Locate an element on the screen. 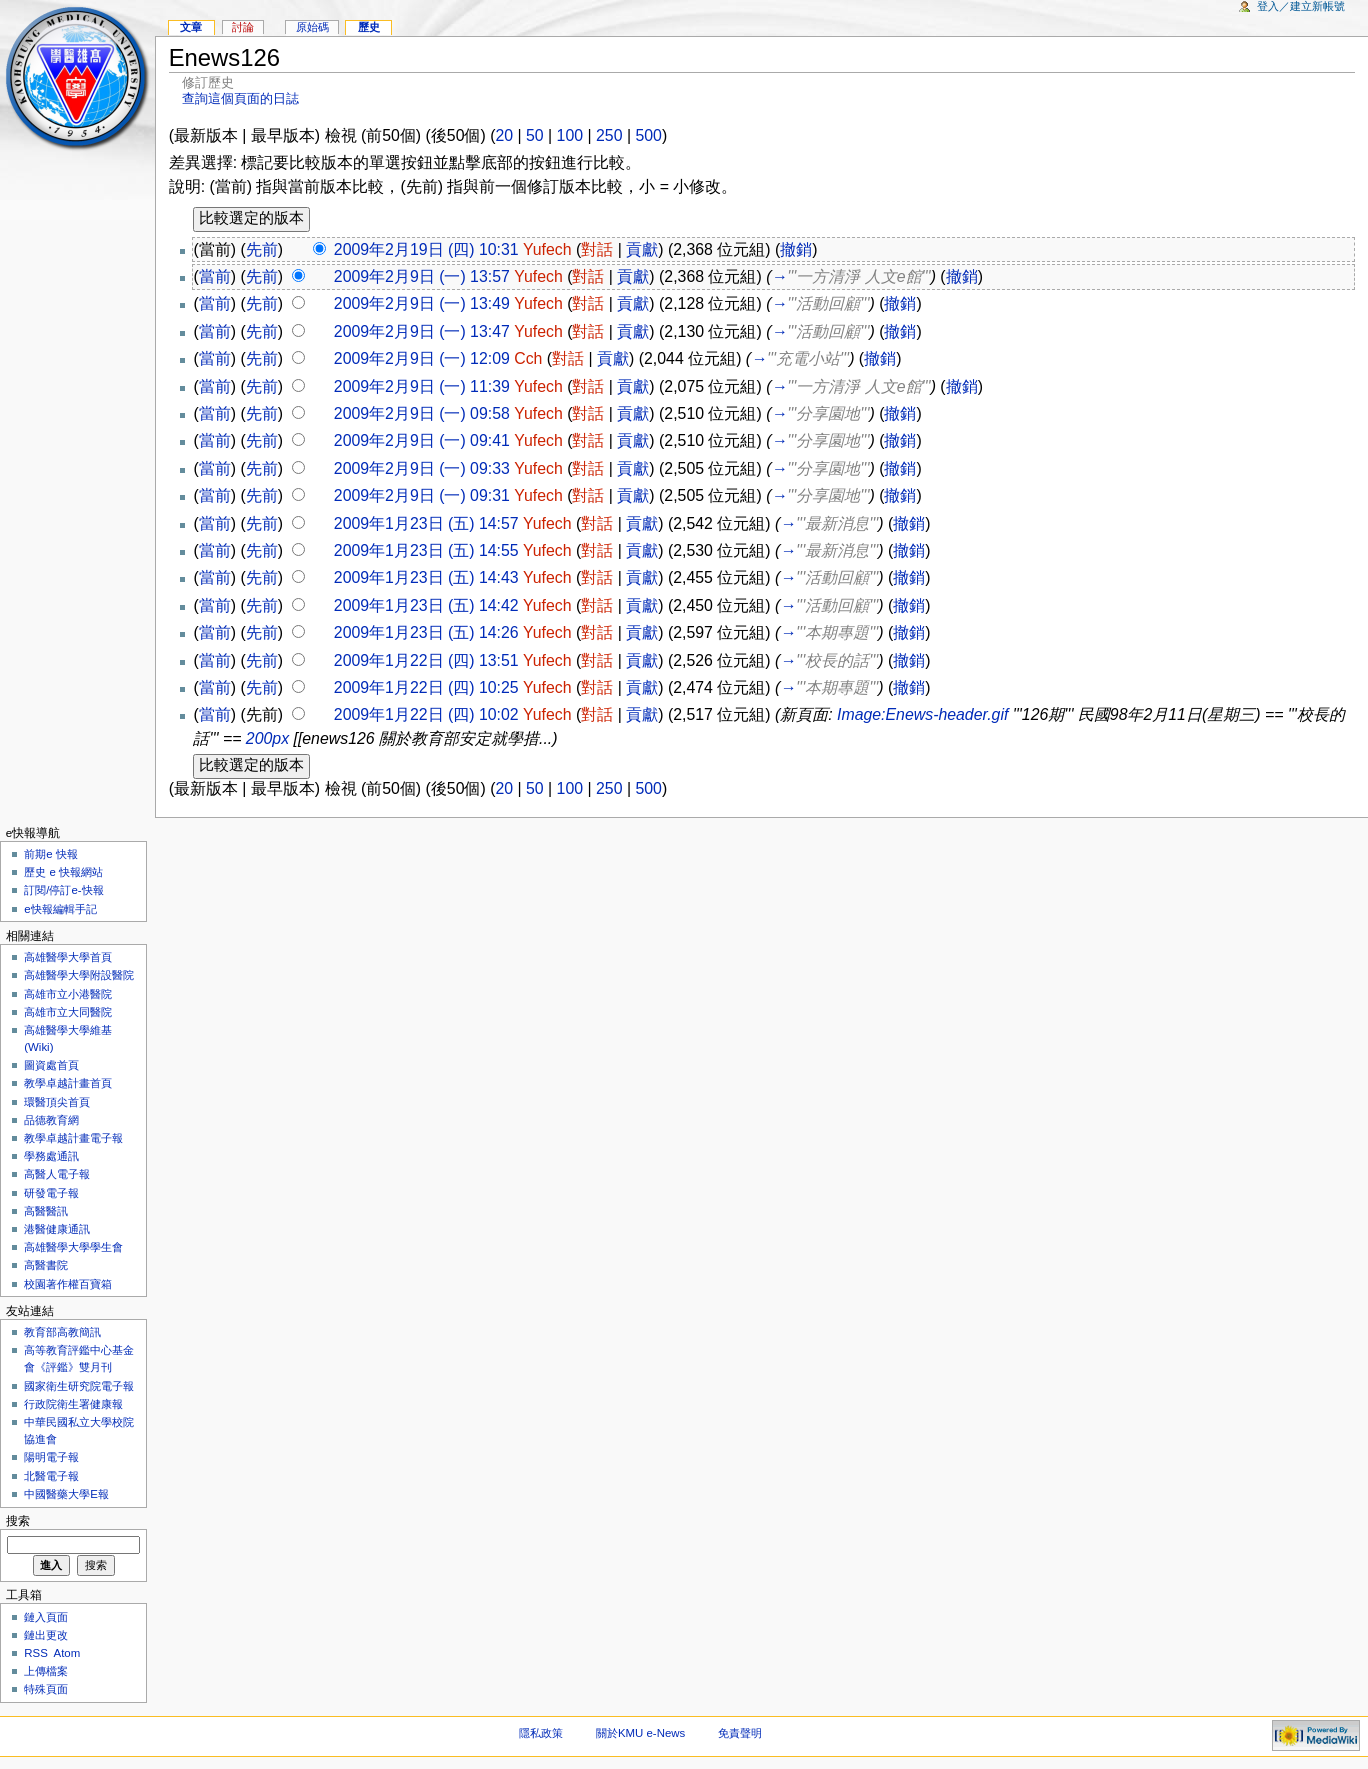 Image resolution: width=1368 pixels, height=1769 pixels. 2009年2月9日 (一) 13:49 is located at coordinates (422, 303).